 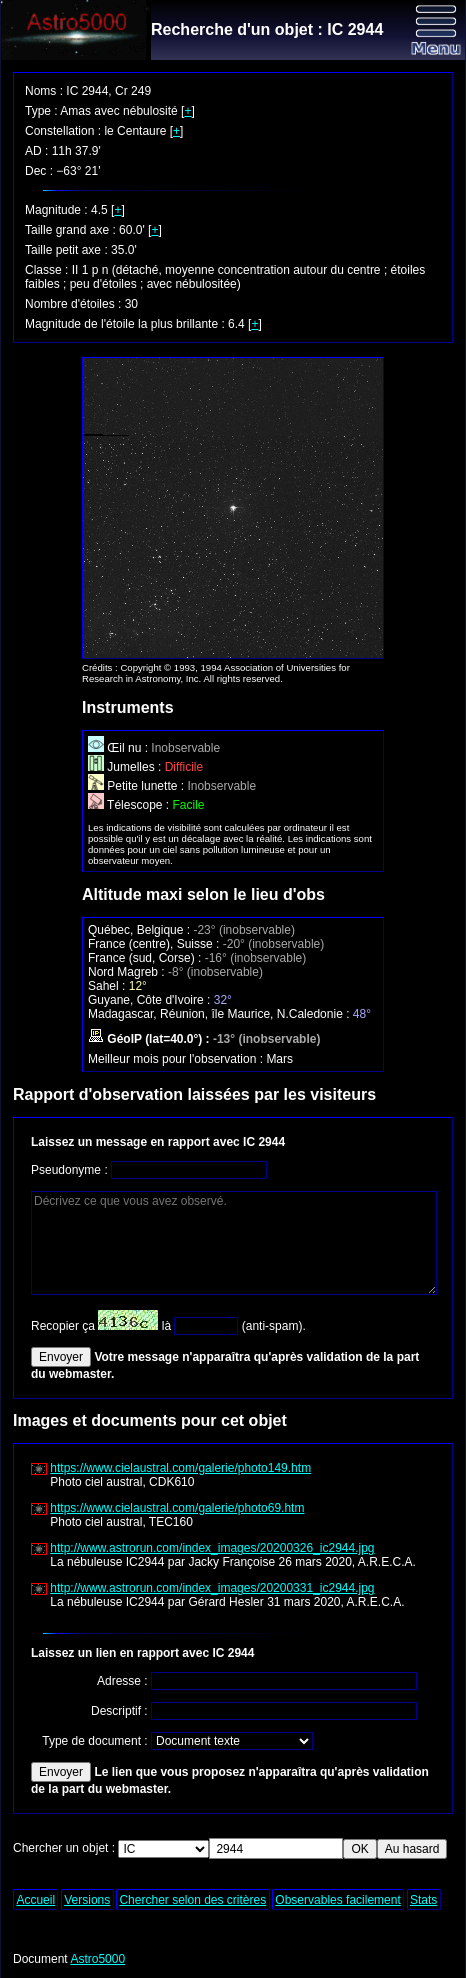 What do you see at coordinates (212, 1588) in the screenshot?
I see `http://www.astrorun.com/index_images/20200331_ic2944.jpg` at bounding box center [212, 1588].